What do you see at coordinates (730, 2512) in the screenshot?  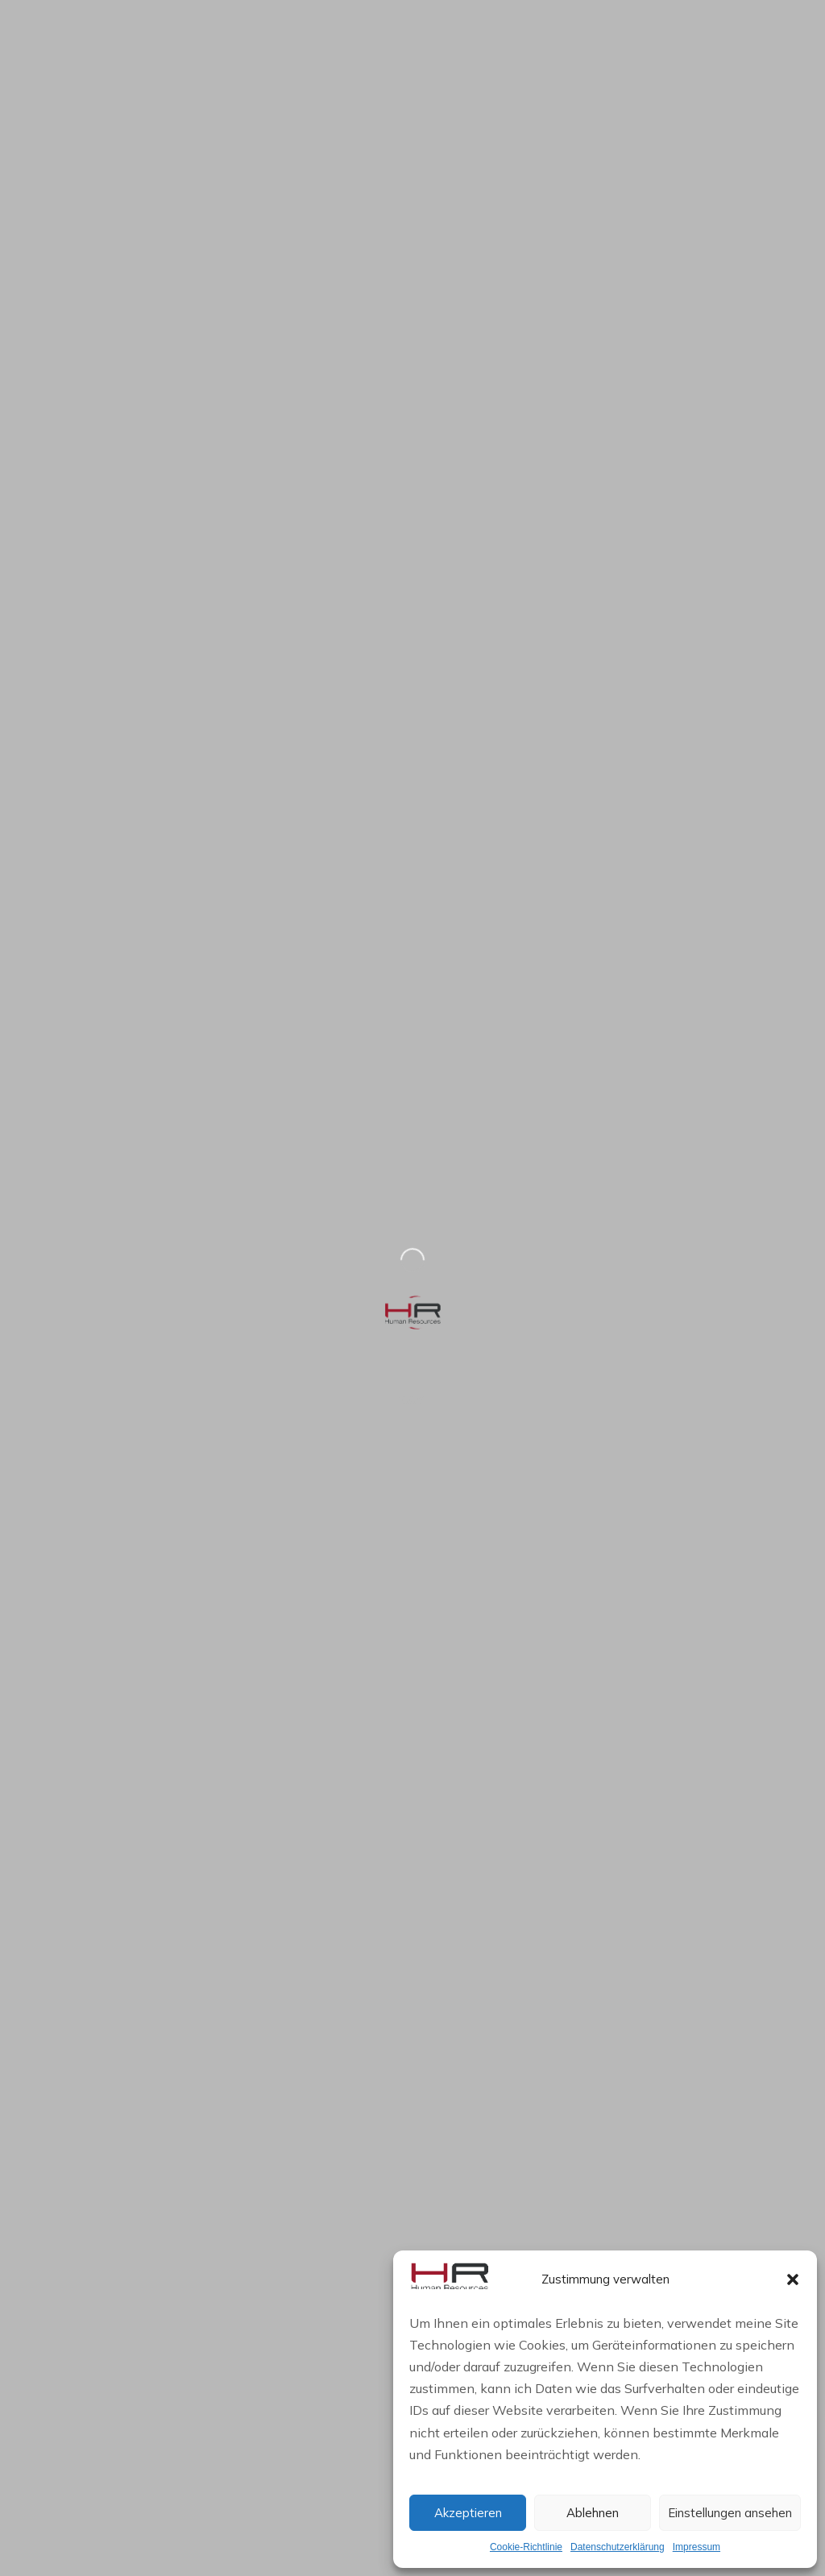 I see `Einstellungen ansehen` at bounding box center [730, 2512].